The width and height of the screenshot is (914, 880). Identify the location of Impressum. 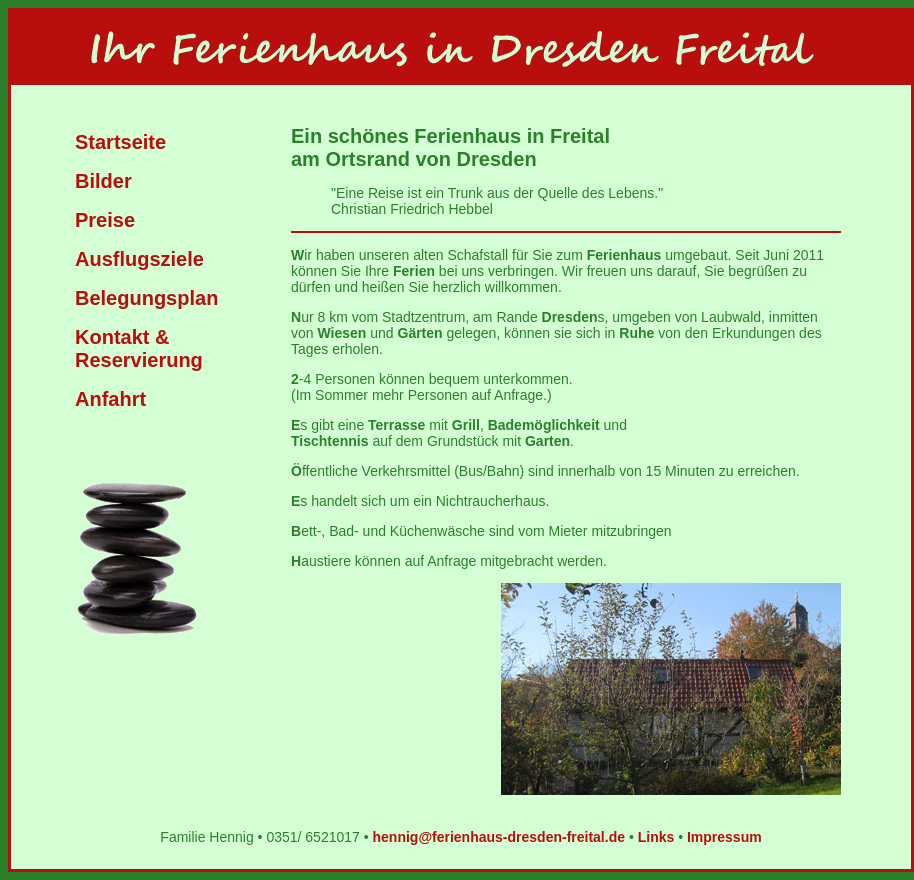
(724, 837).